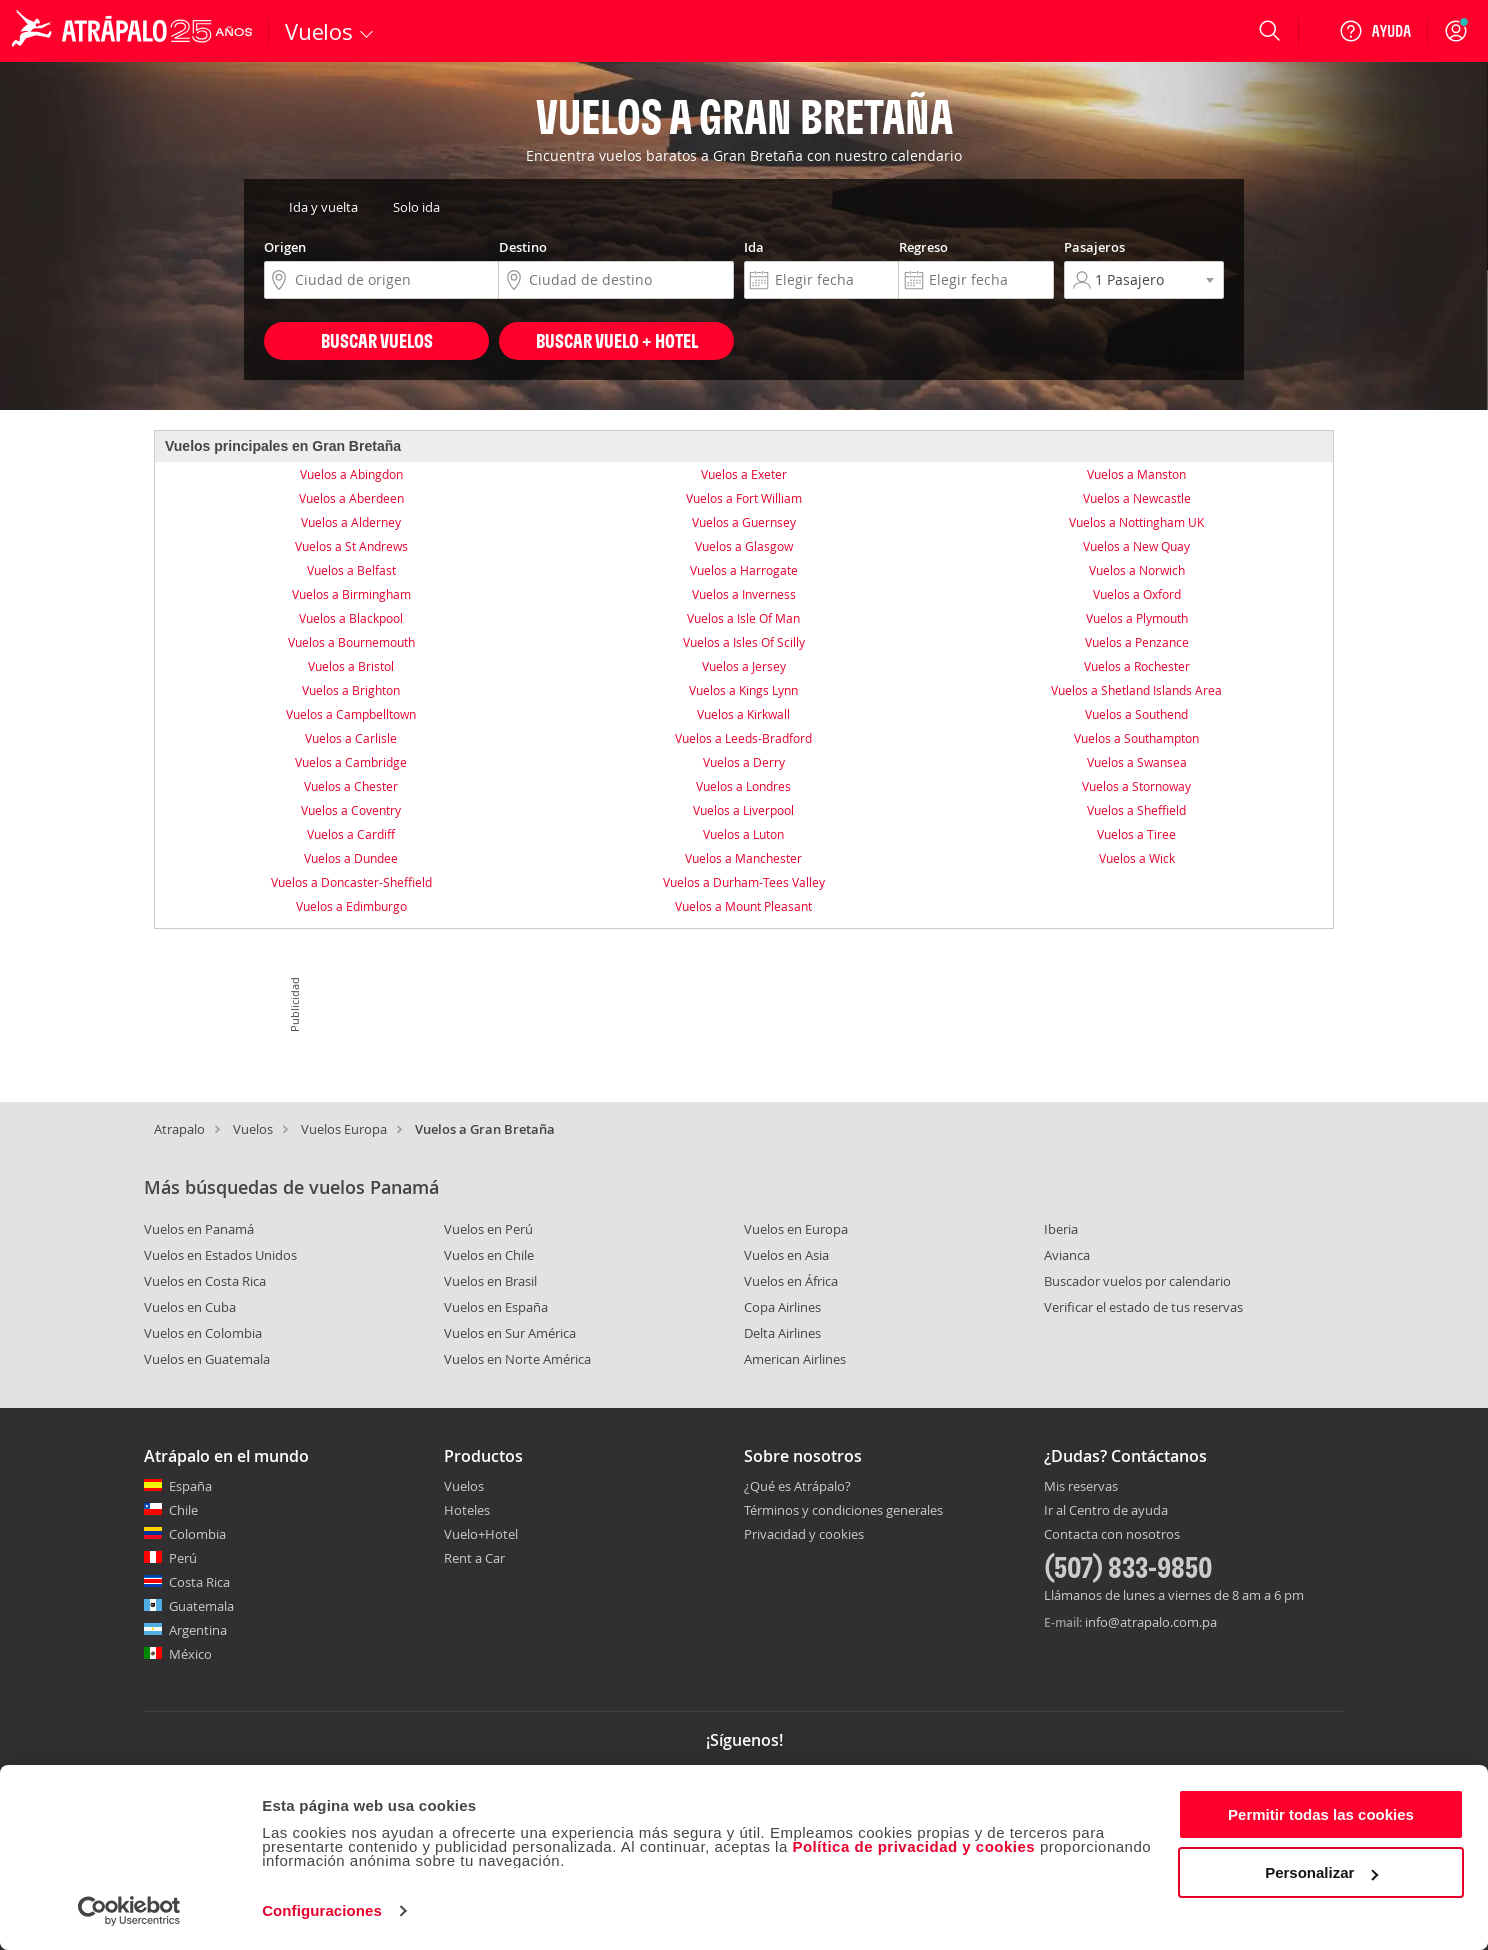  Describe the element at coordinates (1137, 762) in the screenshot. I see `Vuelos a Swansea` at that location.